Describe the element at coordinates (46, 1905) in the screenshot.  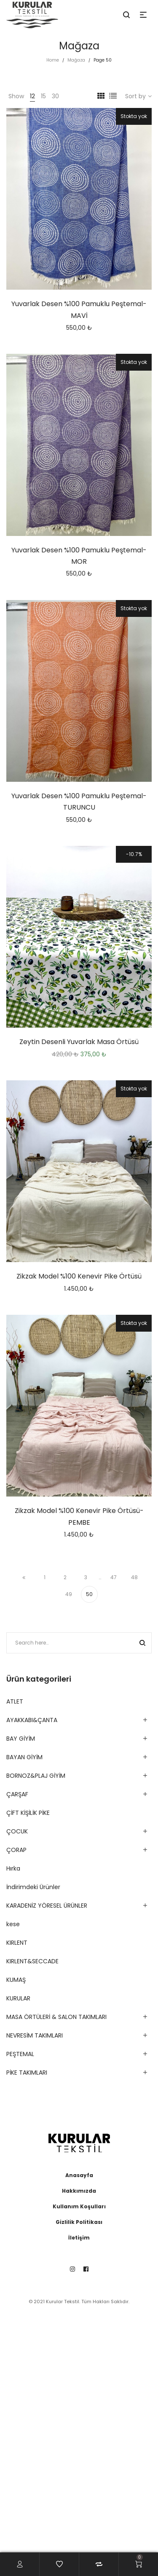
I see `KARADENİZ YÖRESEL ÜRÜNLER` at that location.